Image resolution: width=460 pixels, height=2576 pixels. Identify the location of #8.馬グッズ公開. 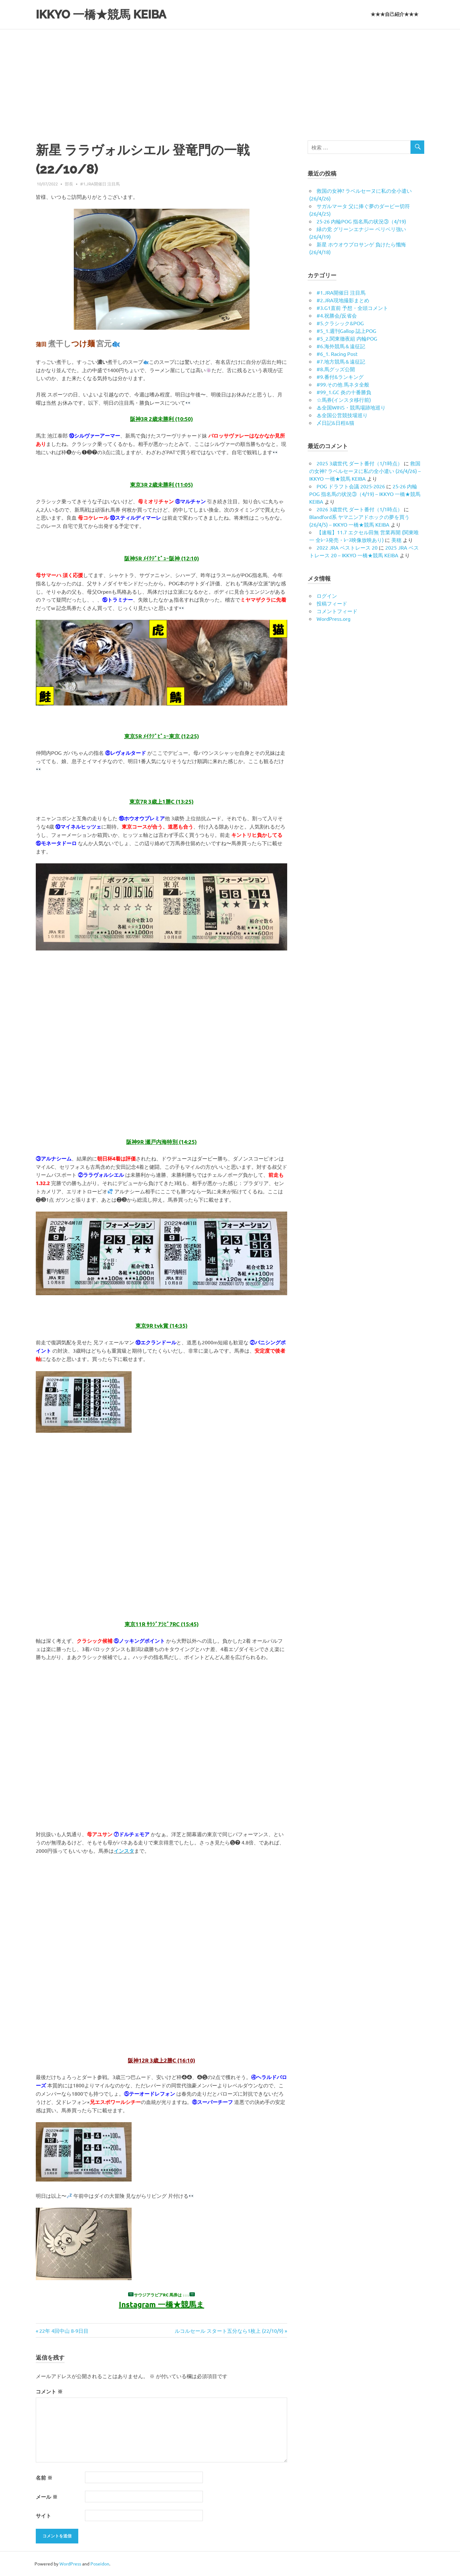
(336, 369).